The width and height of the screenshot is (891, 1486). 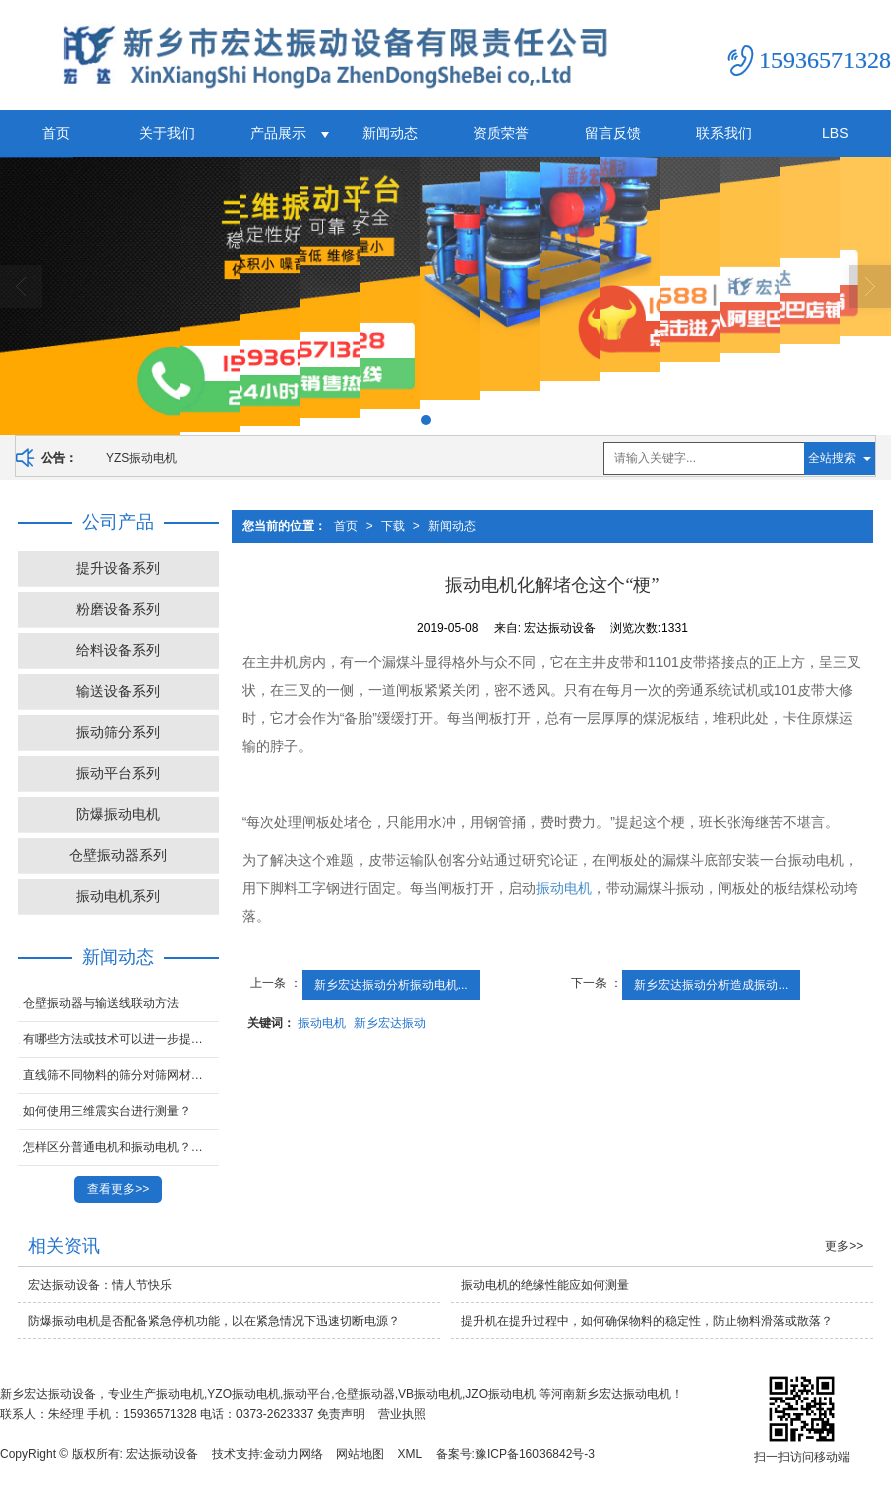 What do you see at coordinates (410, 1454) in the screenshot?
I see `XML` at bounding box center [410, 1454].